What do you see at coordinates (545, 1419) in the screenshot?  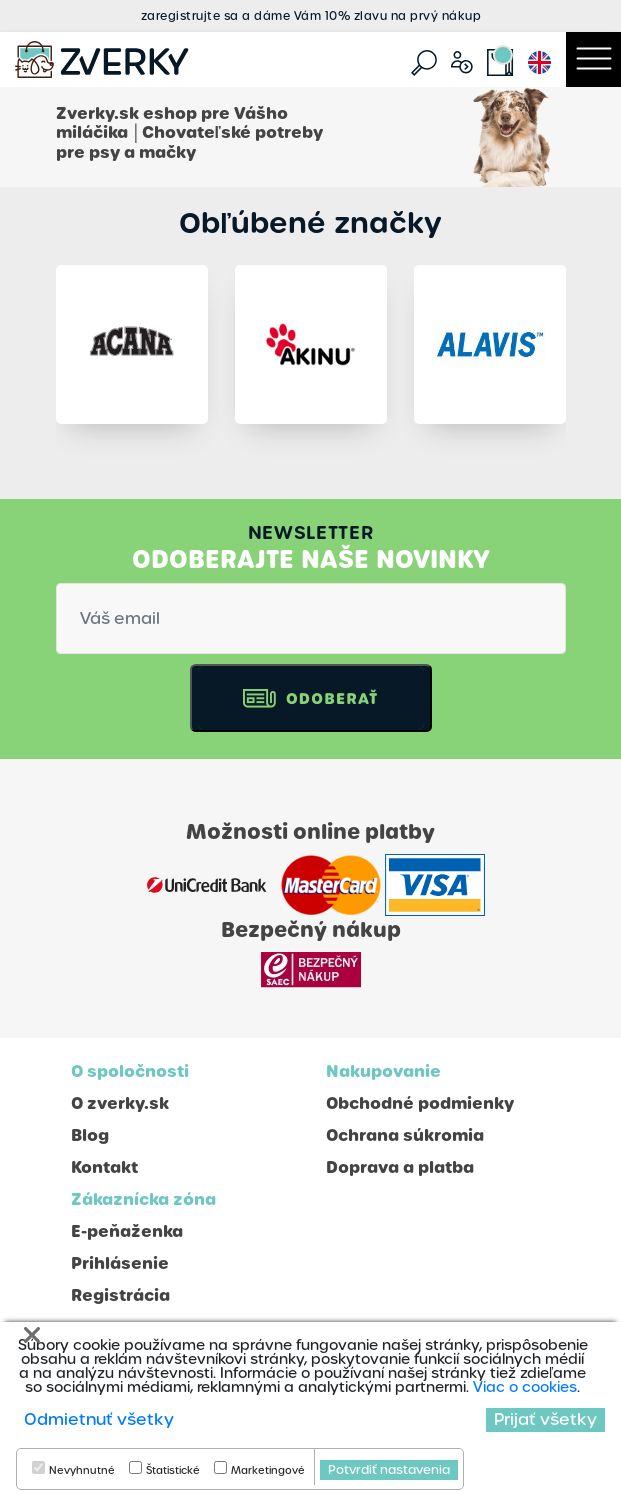 I see `Prijať všetky` at bounding box center [545, 1419].